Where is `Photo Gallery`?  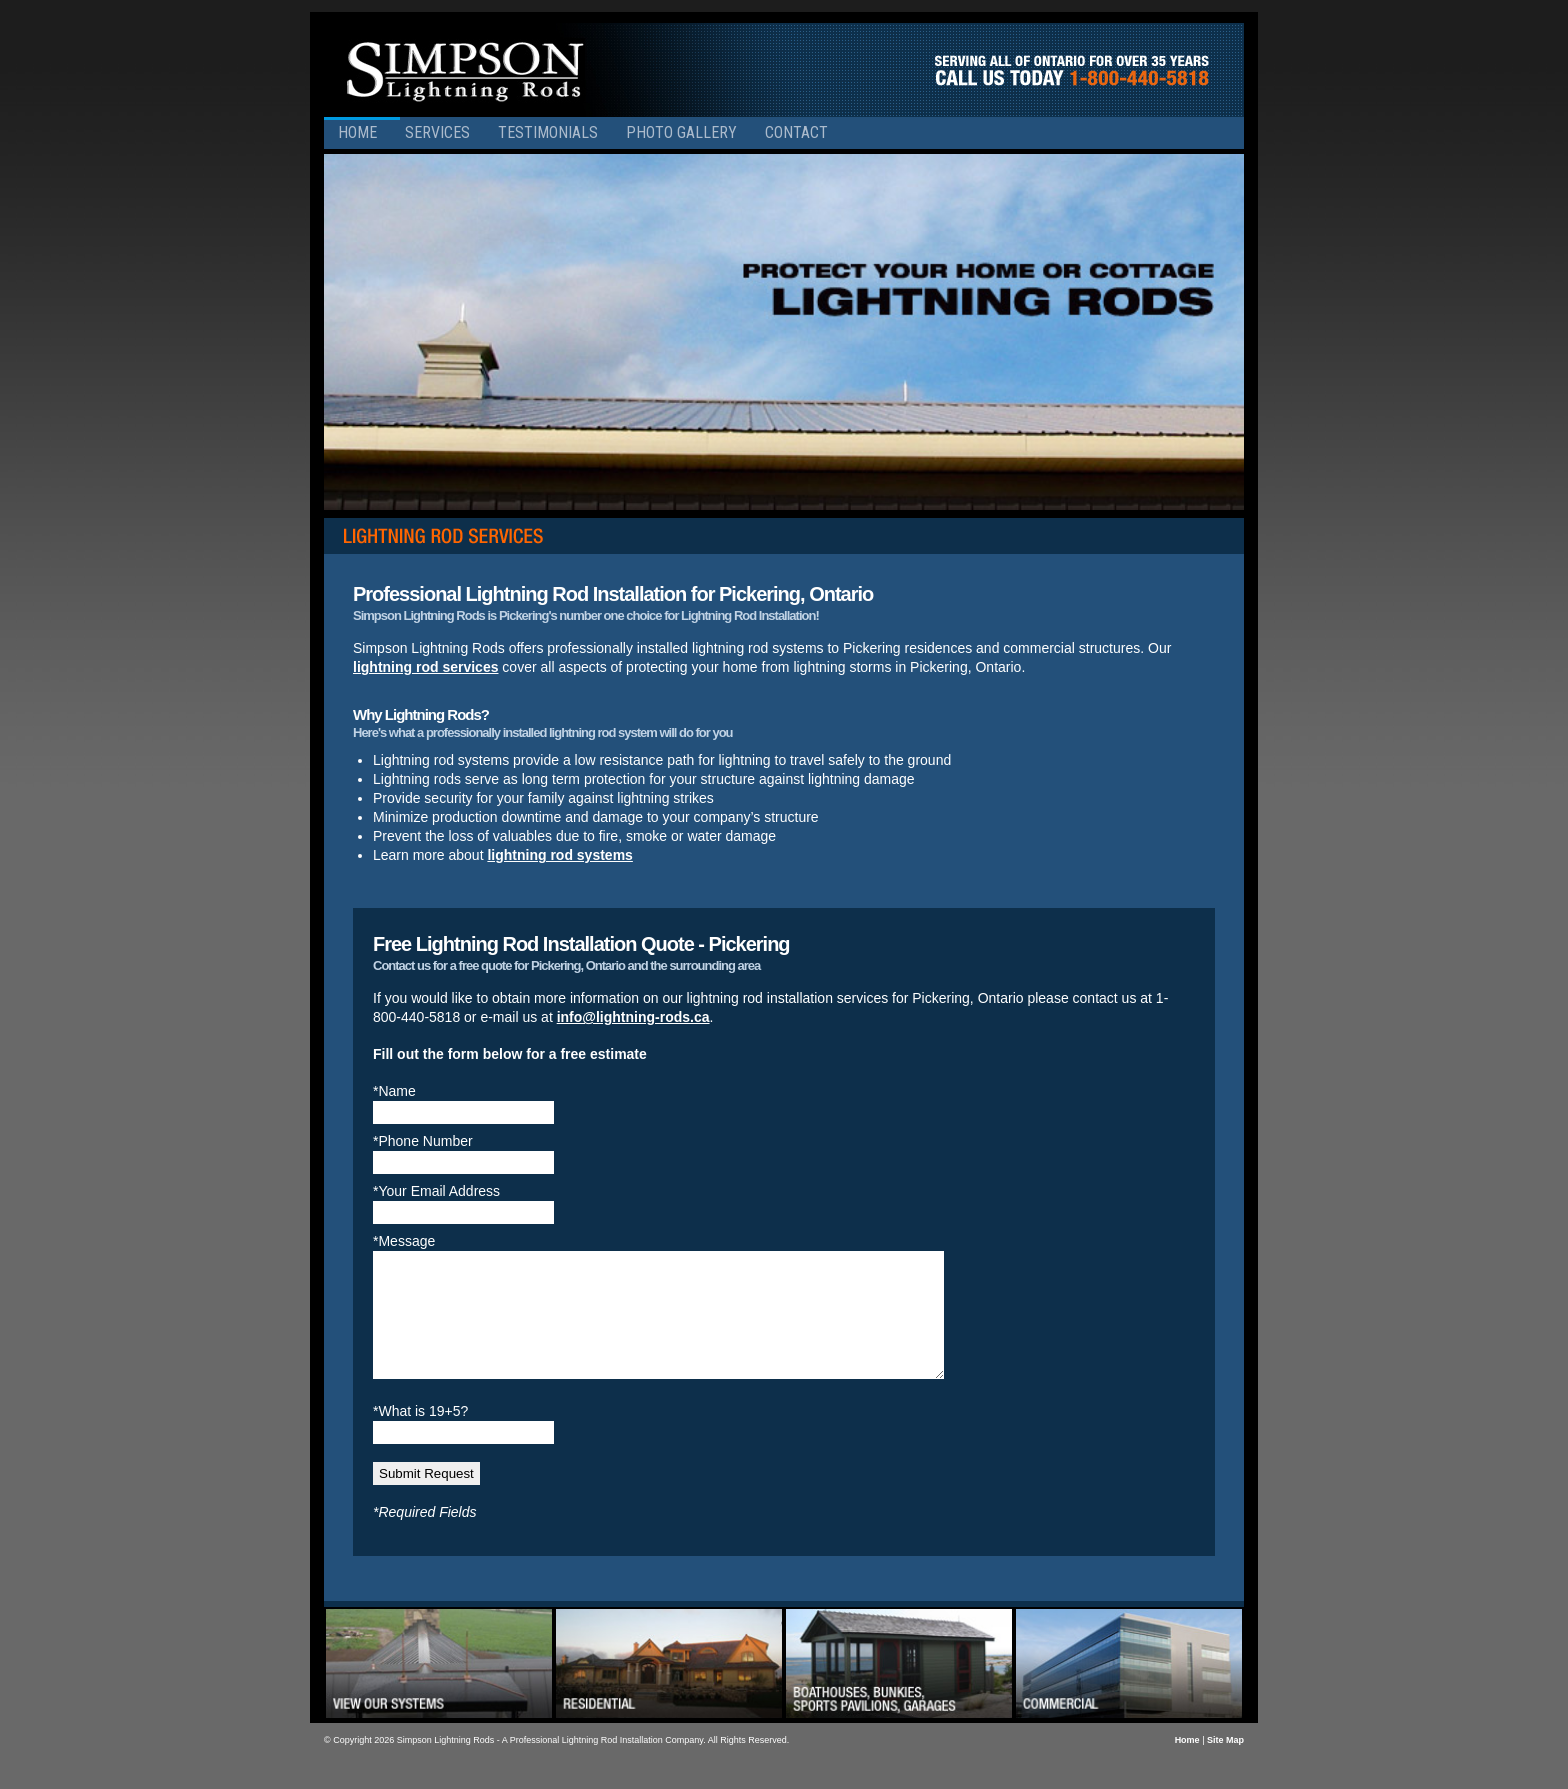
Photo Gallery is located at coordinates (681, 132).